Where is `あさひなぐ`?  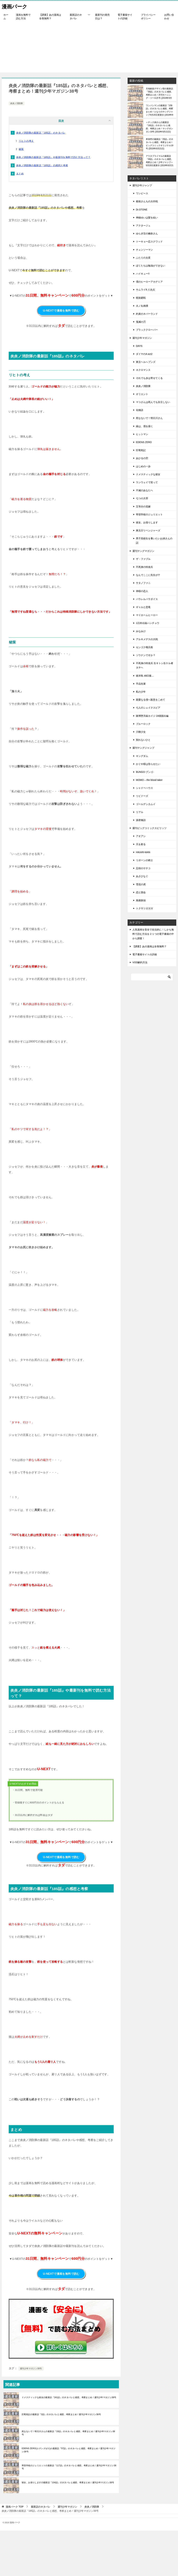
あさひなぐ is located at coordinates (142, 876).